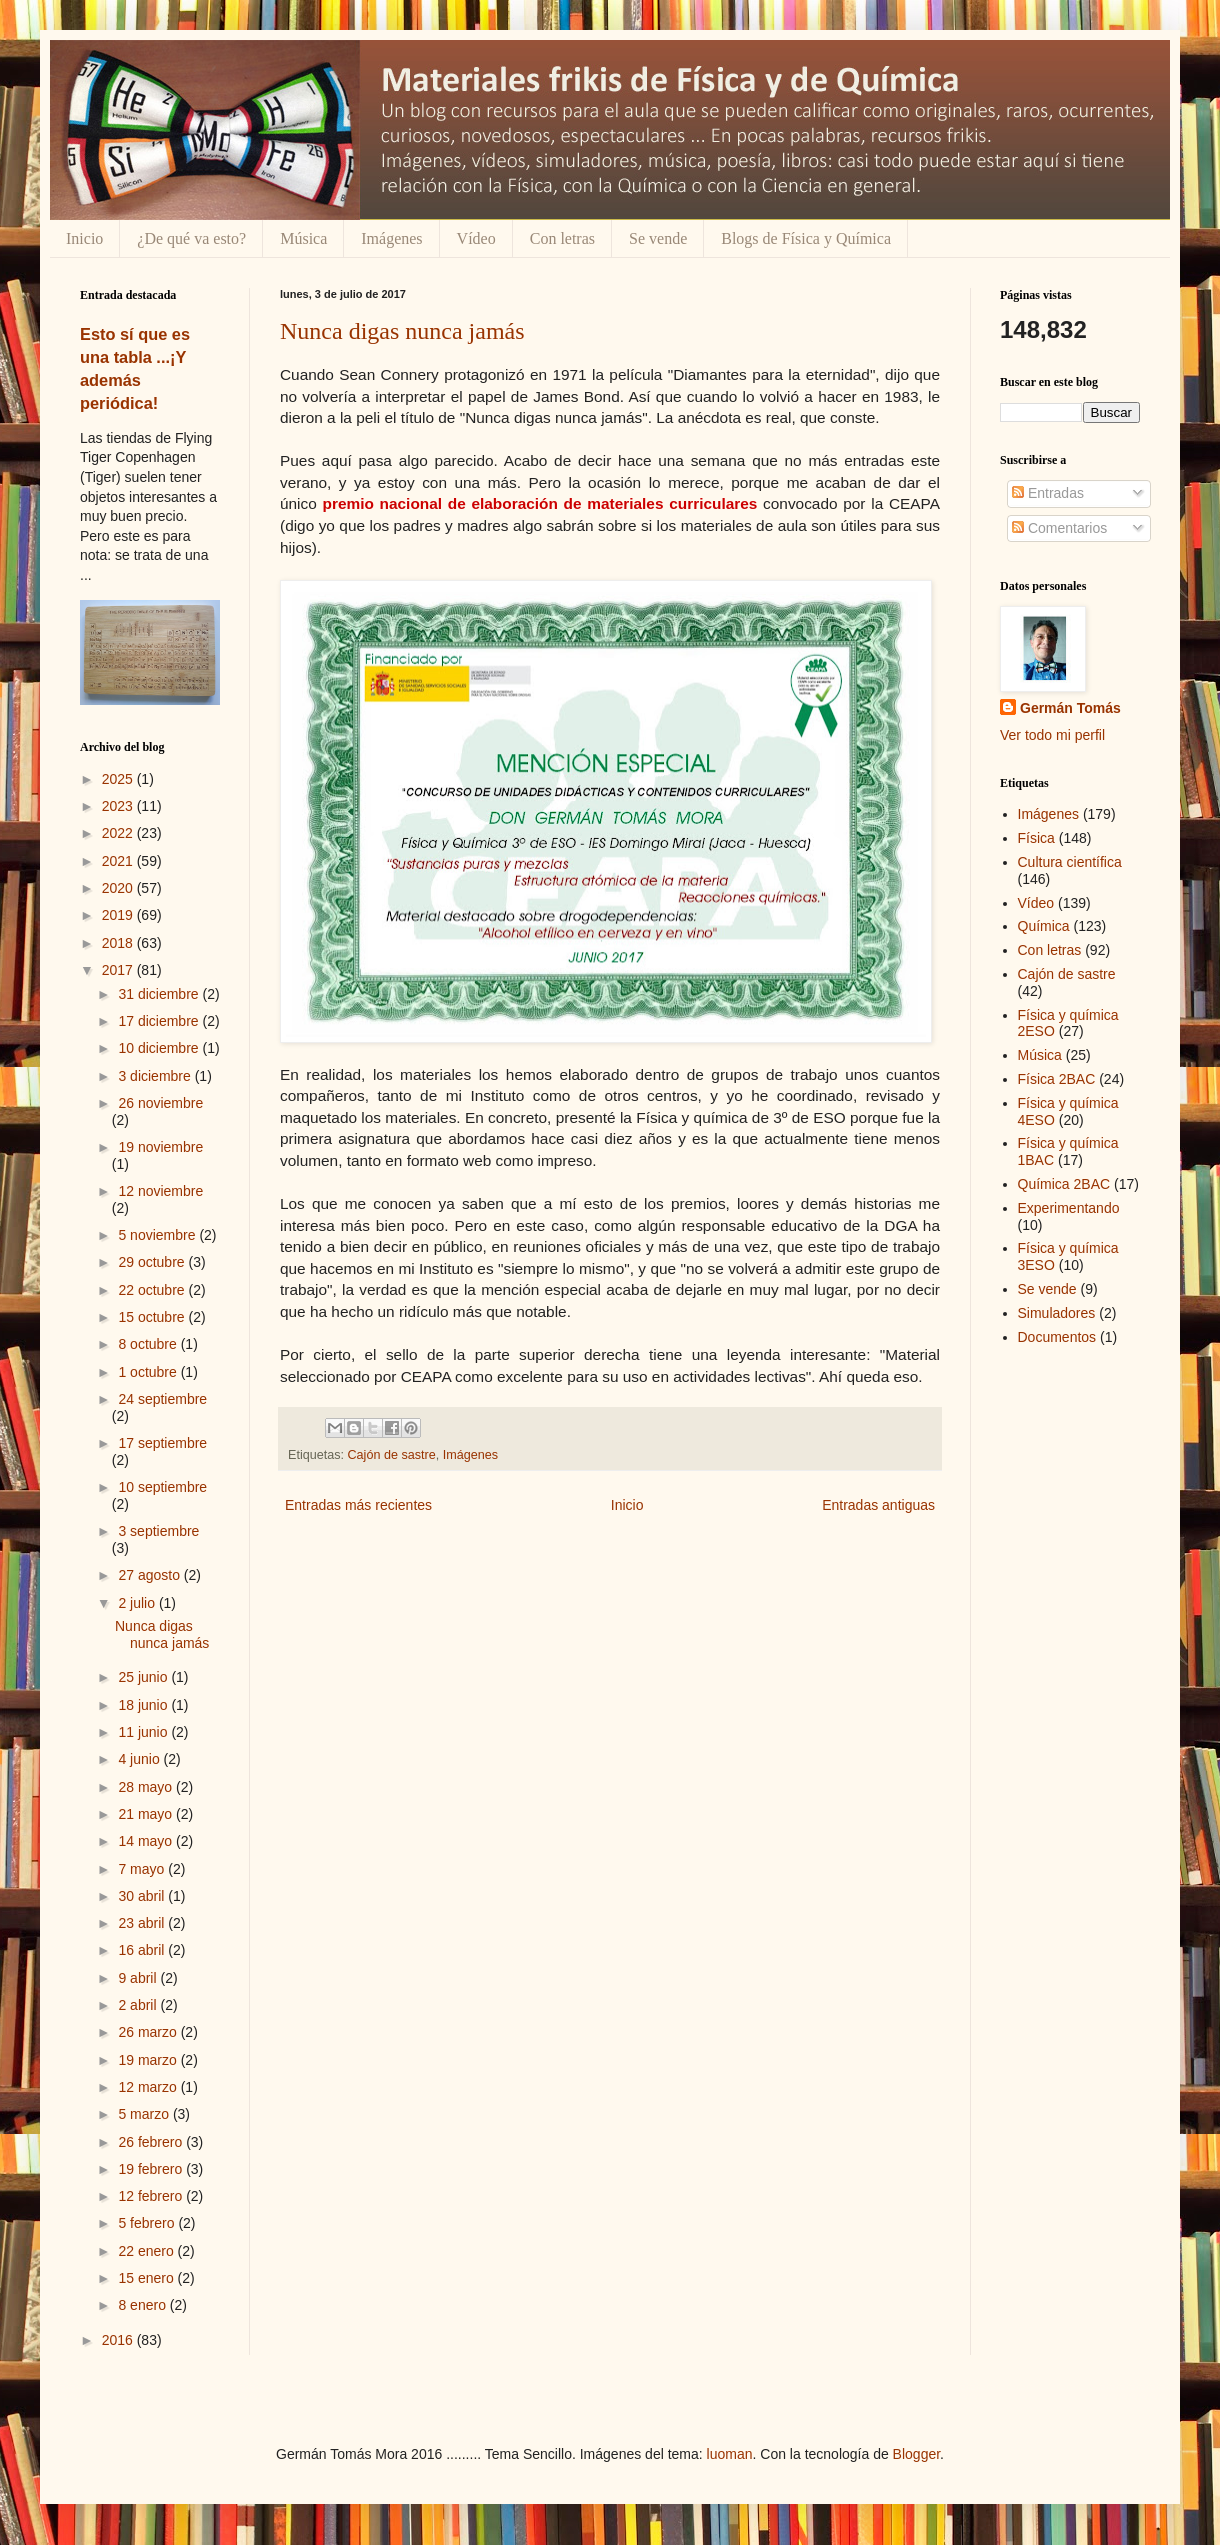  Describe the element at coordinates (1070, 708) in the screenshot. I see `Germán Tomás` at that location.